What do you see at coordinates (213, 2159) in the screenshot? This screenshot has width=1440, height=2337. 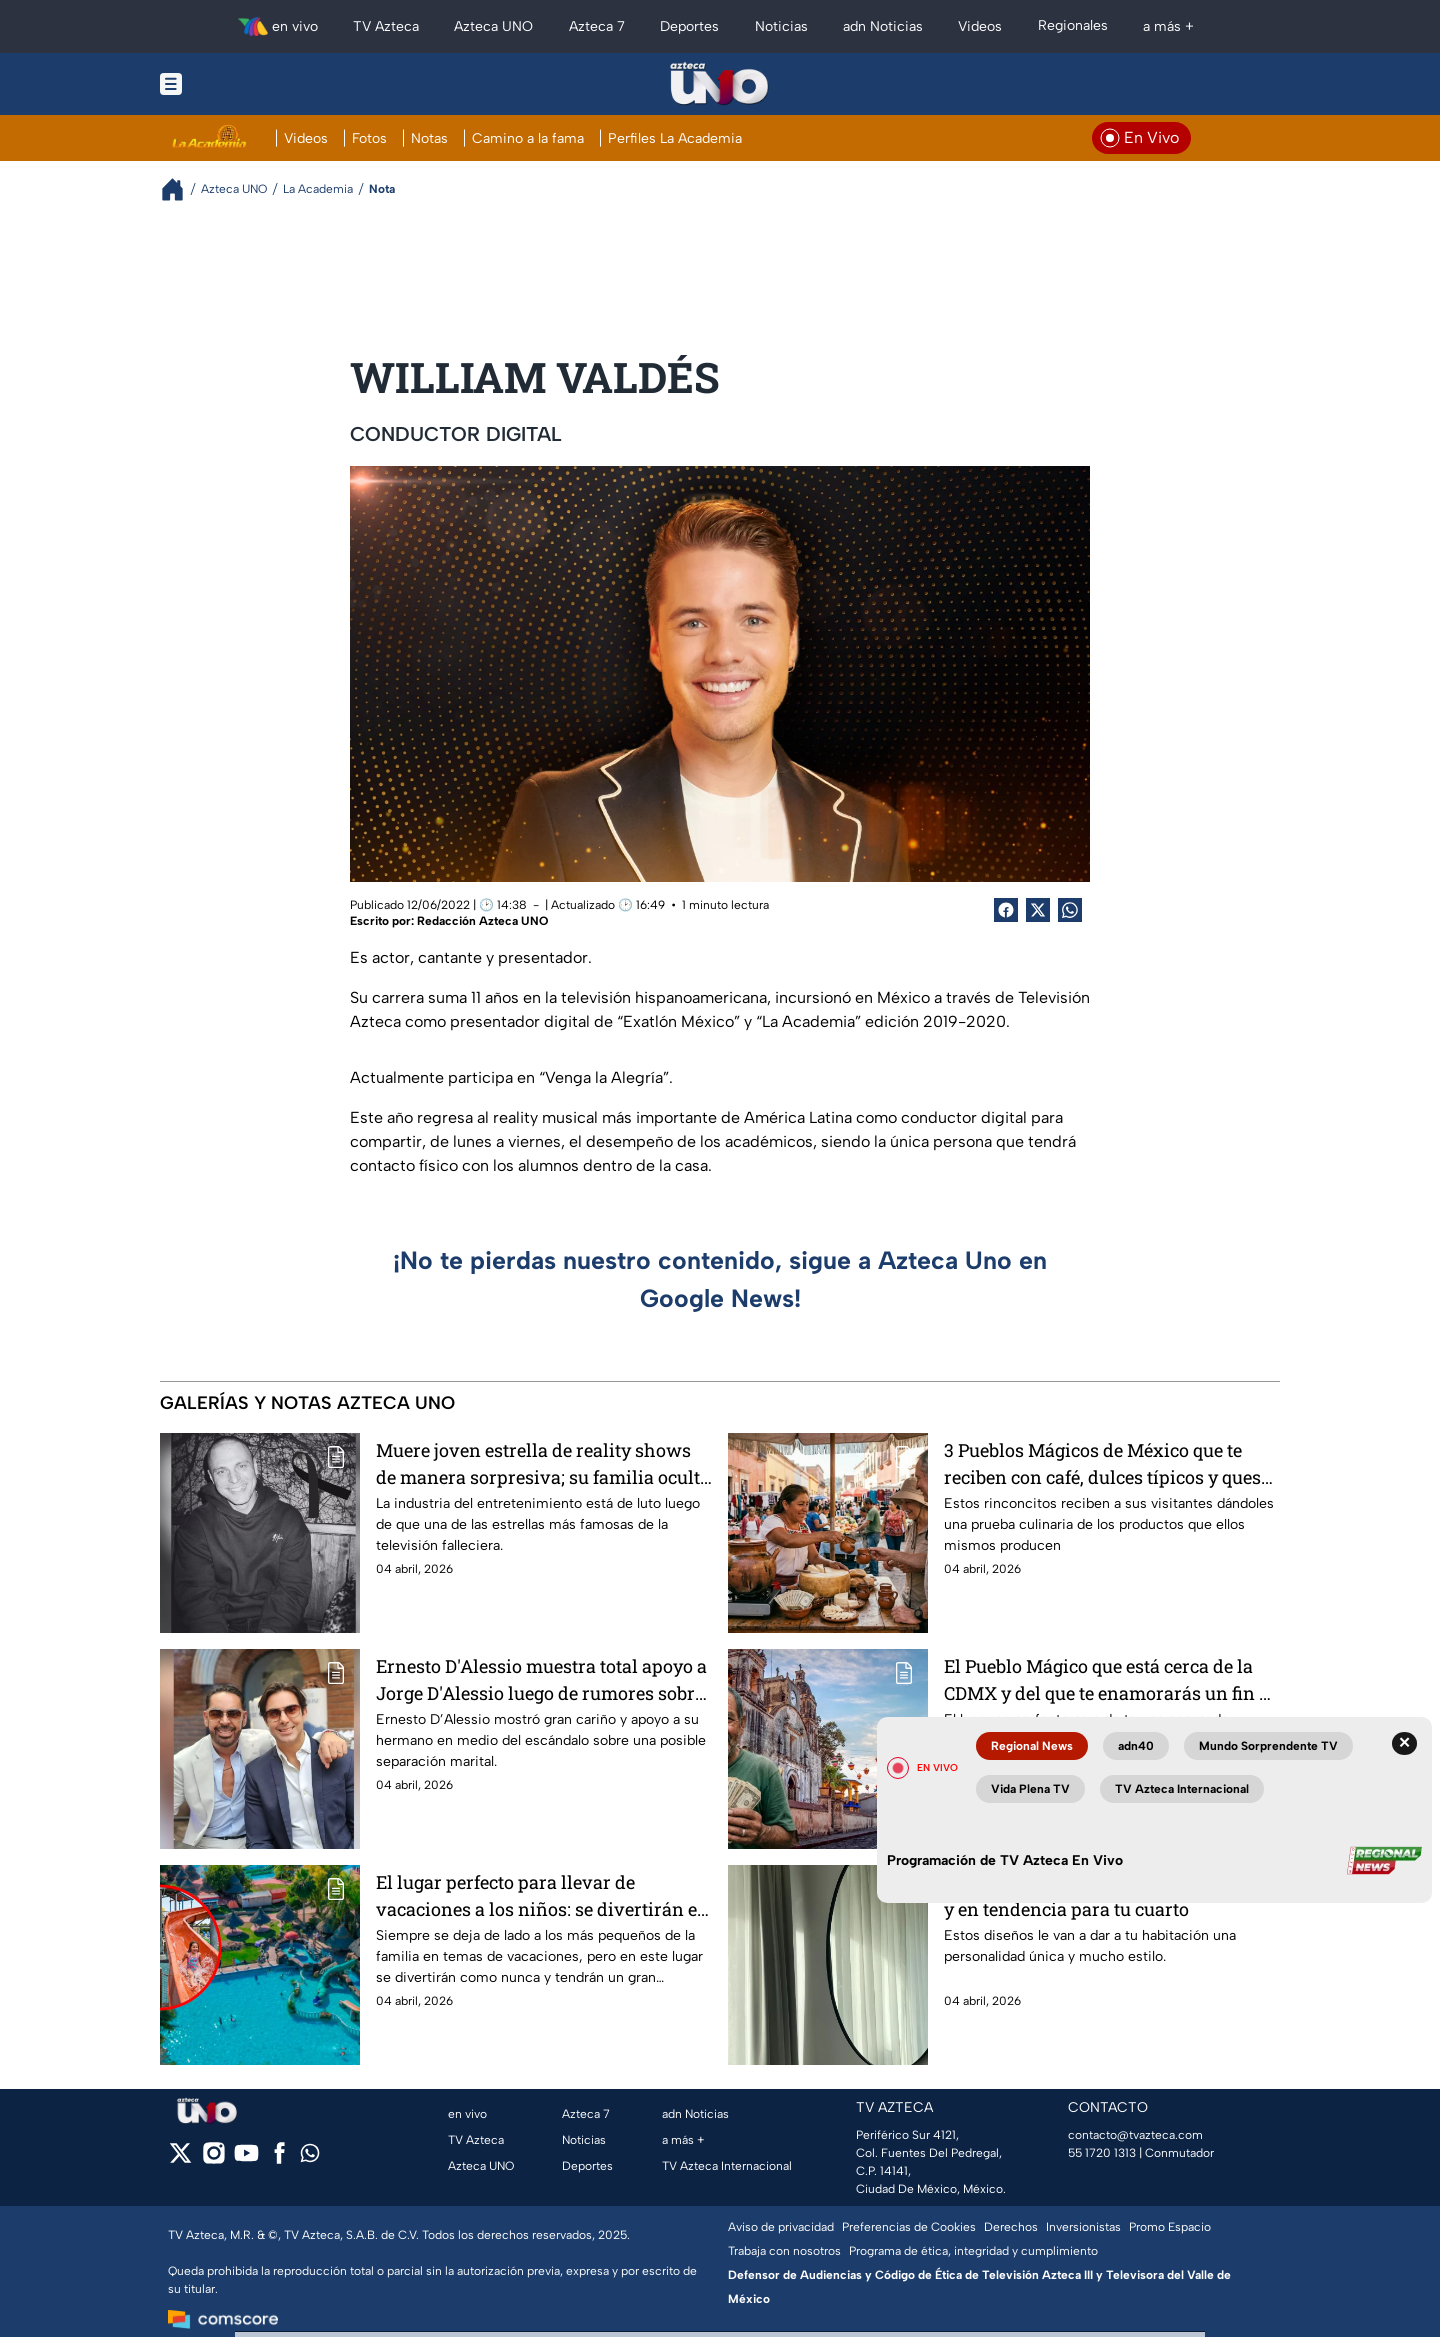 I see `[instagram]` at bounding box center [213, 2159].